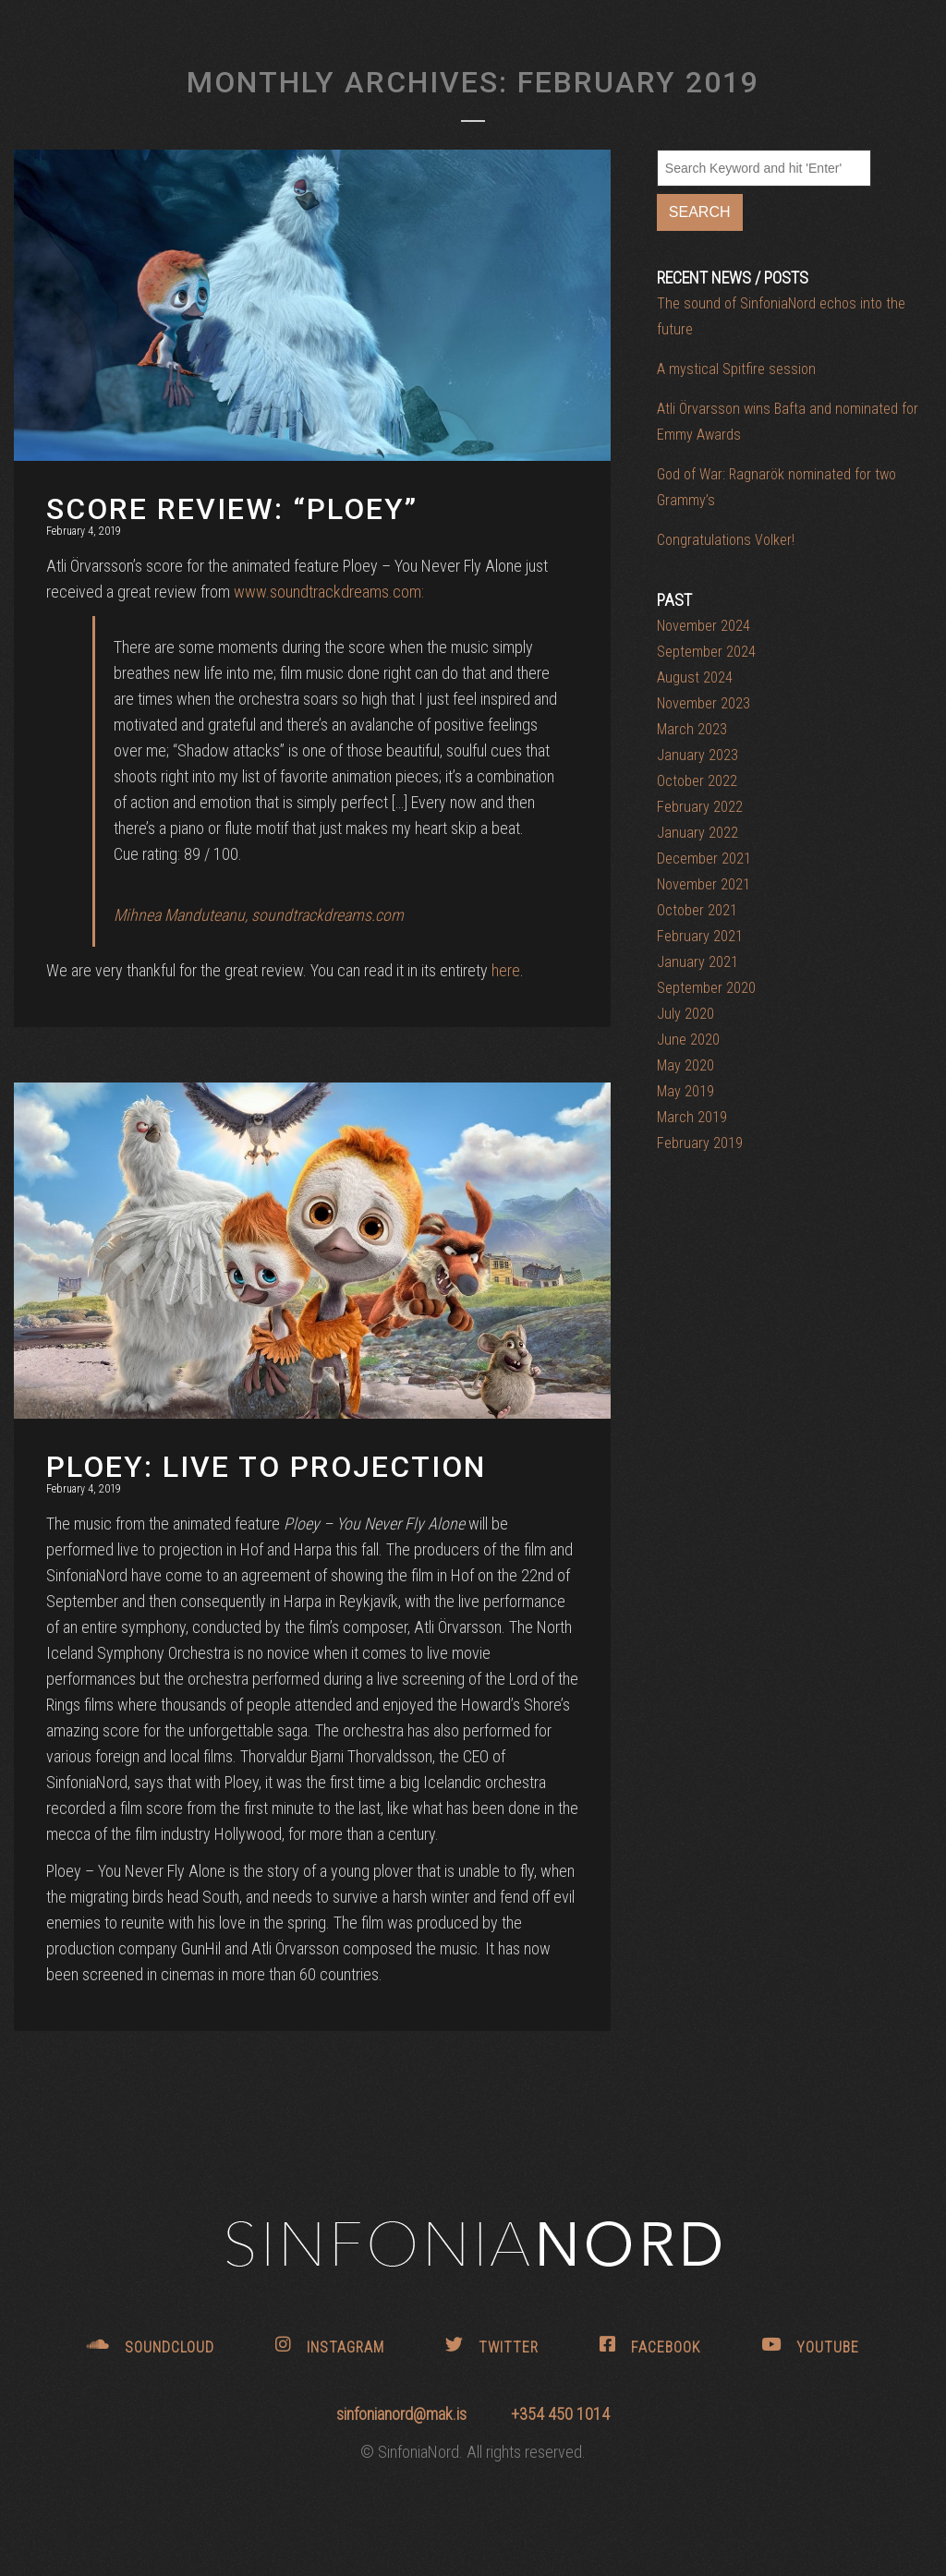 Image resolution: width=946 pixels, height=2576 pixels. What do you see at coordinates (736, 369) in the screenshot?
I see `A mystical Spitfire session` at bounding box center [736, 369].